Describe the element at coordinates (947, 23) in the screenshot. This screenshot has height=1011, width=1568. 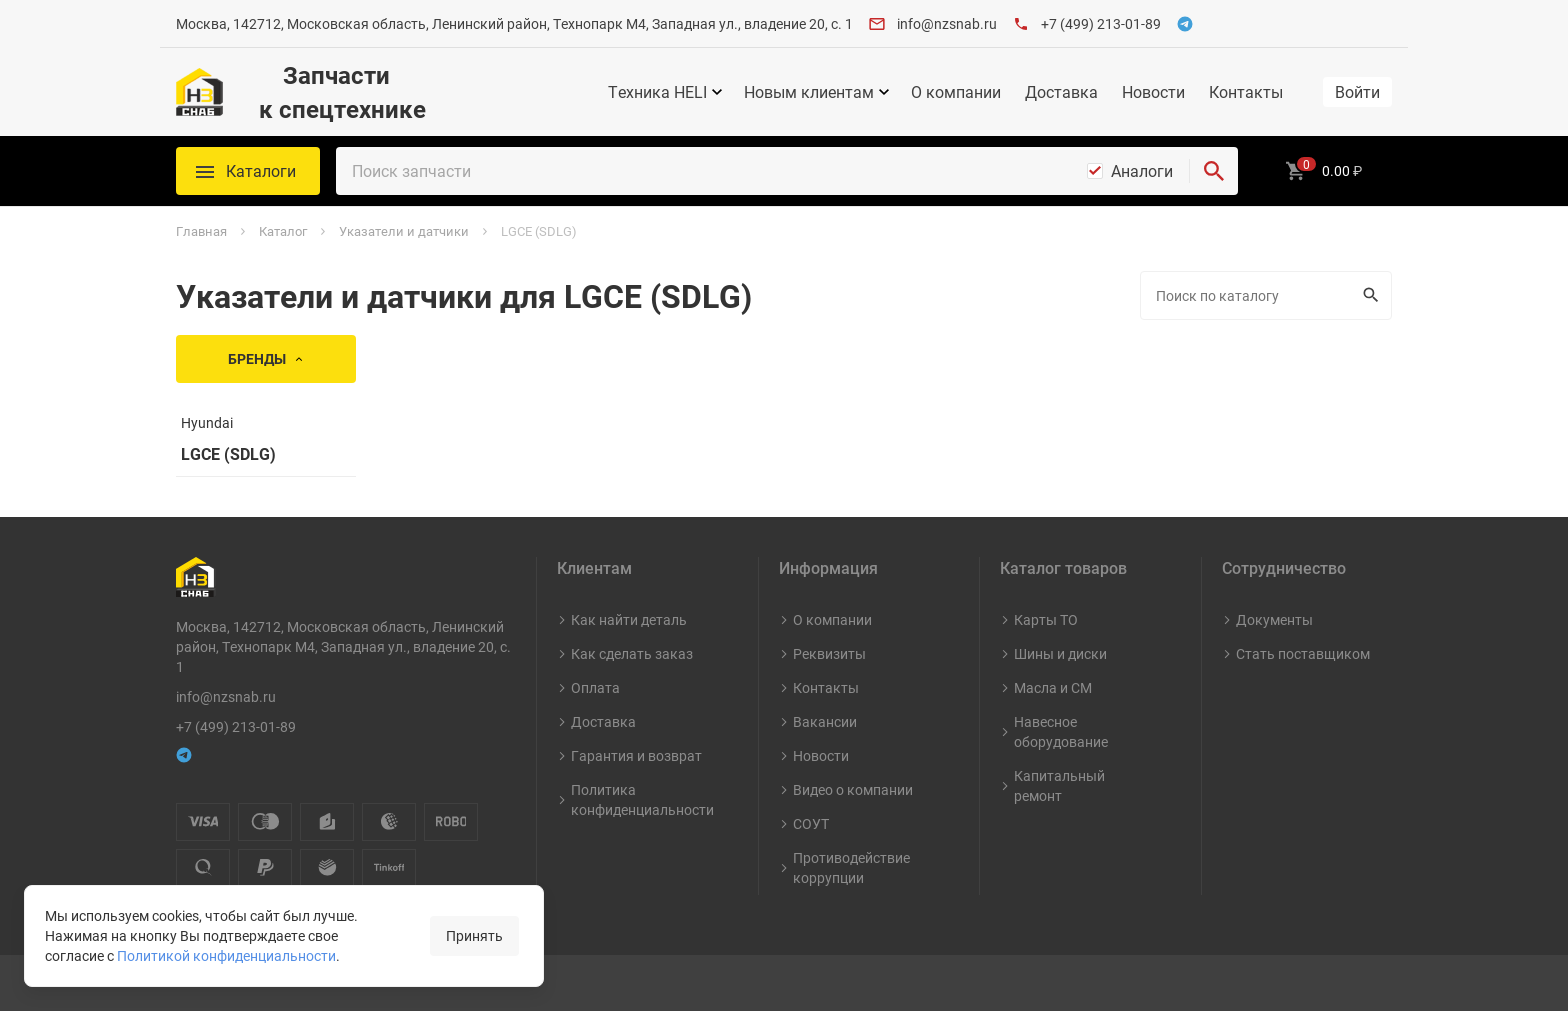
I see `info@nzsnab.ru` at that location.